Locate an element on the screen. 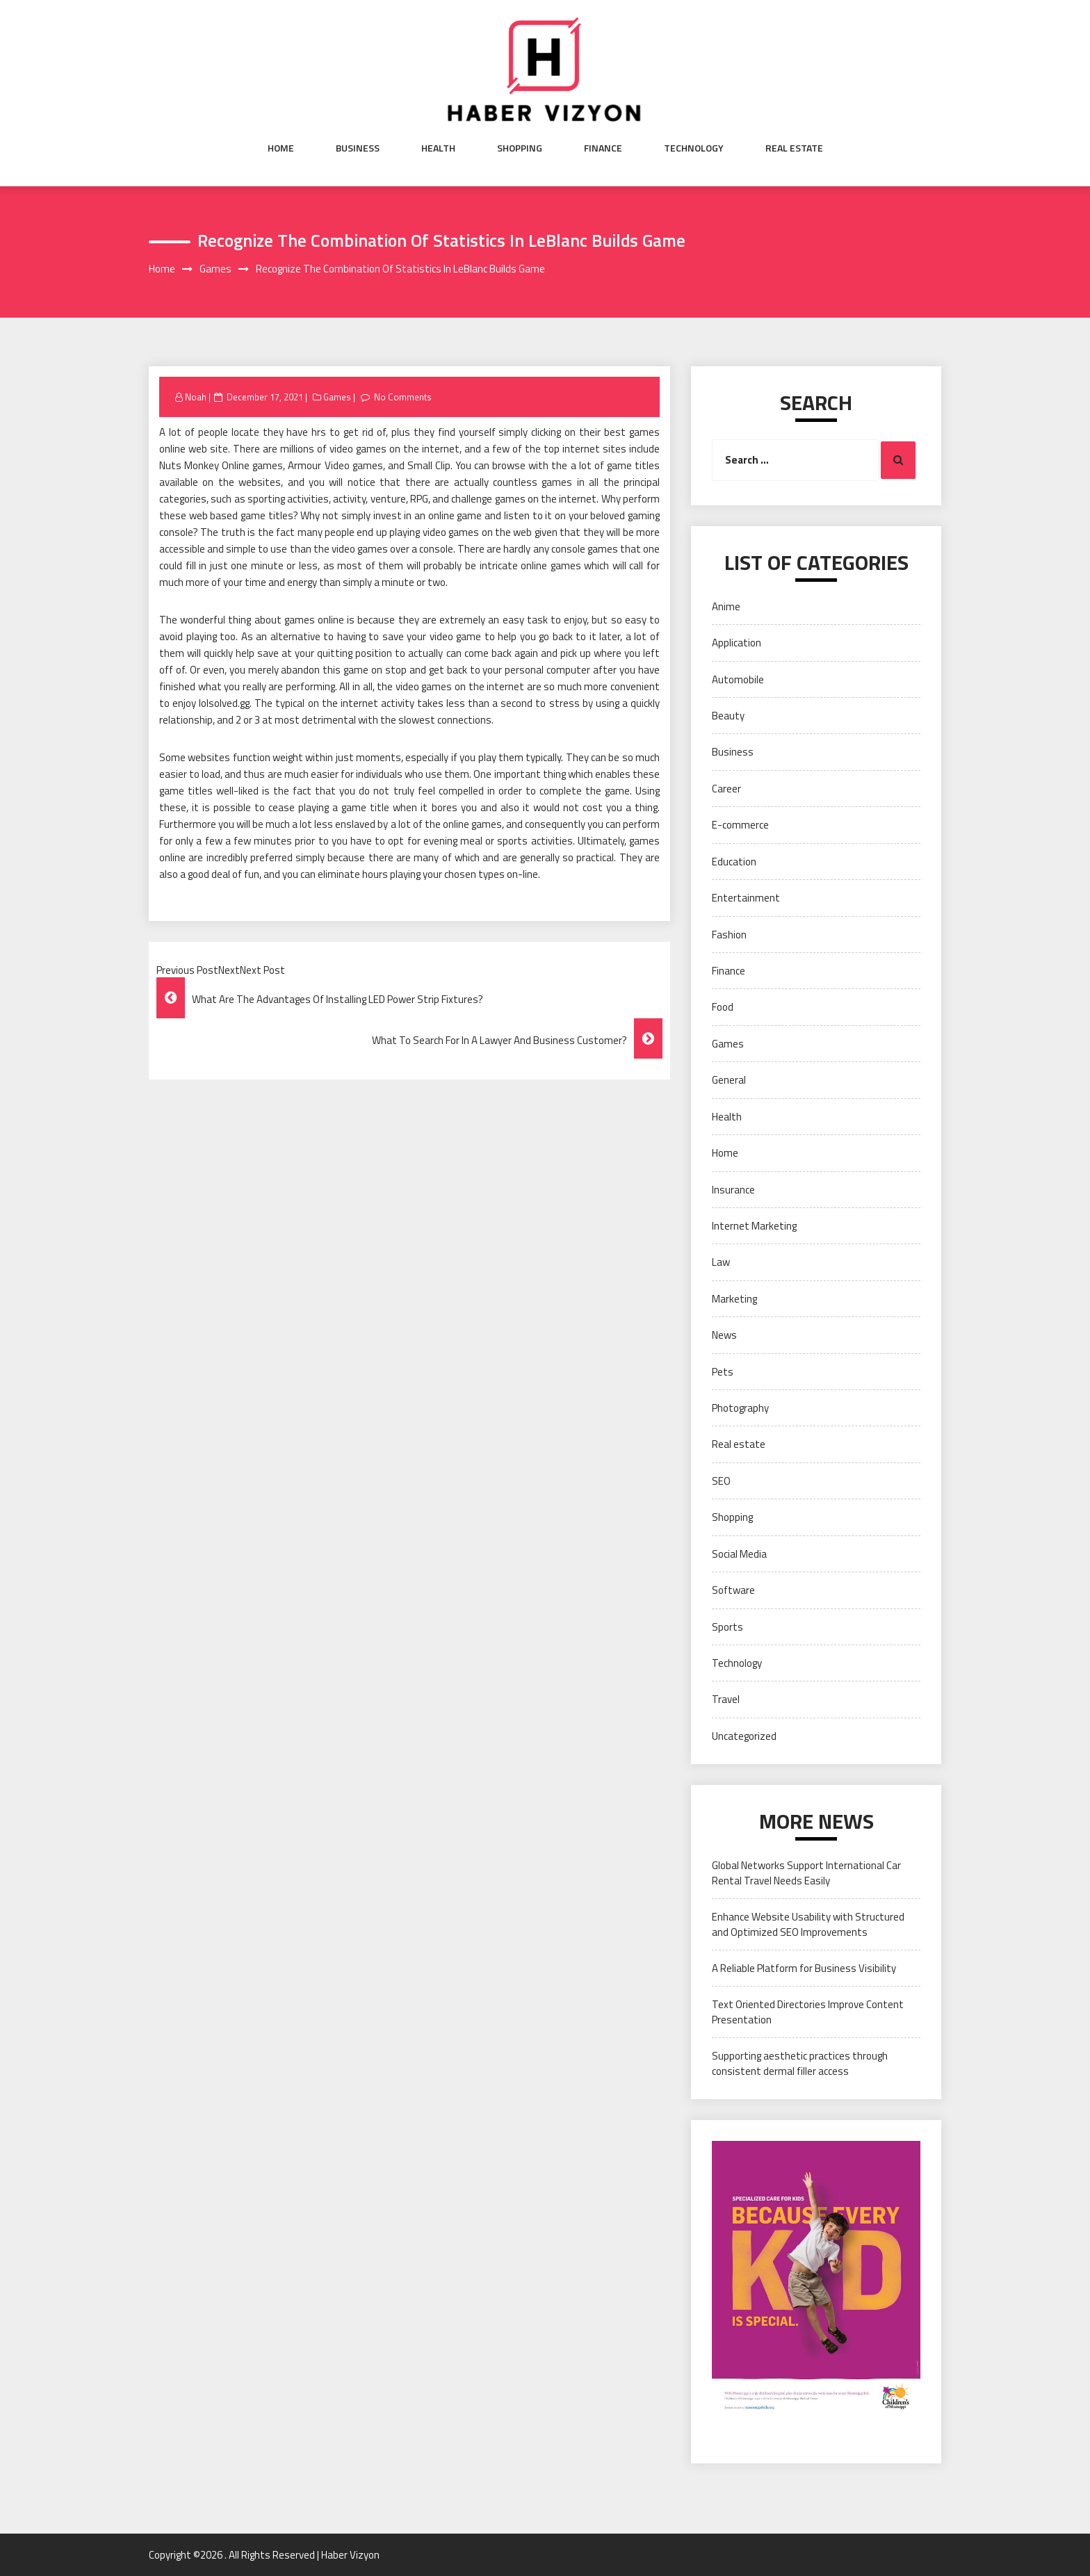 Image resolution: width=1090 pixels, height=2576 pixels. General is located at coordinates (729, 1080).